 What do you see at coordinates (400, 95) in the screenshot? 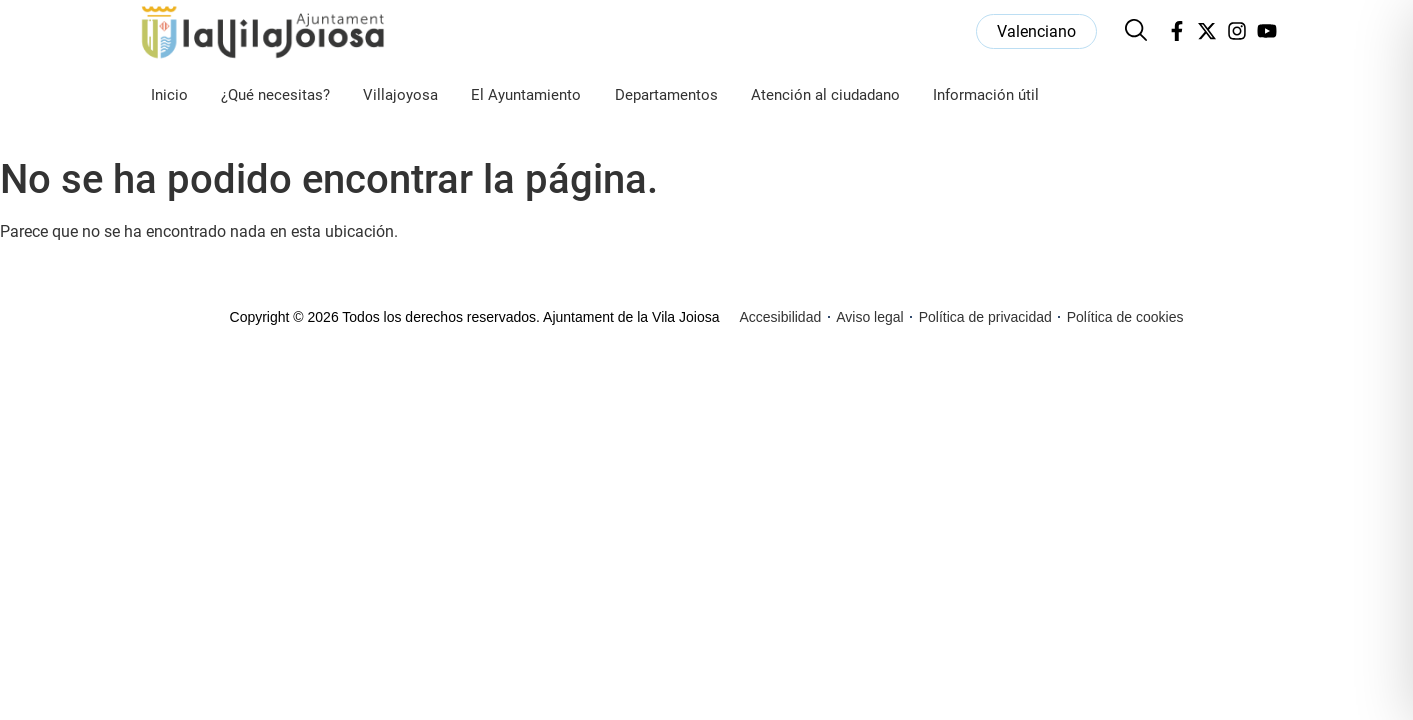
I see `Villajoyosa` at bounding box center [400, 95].